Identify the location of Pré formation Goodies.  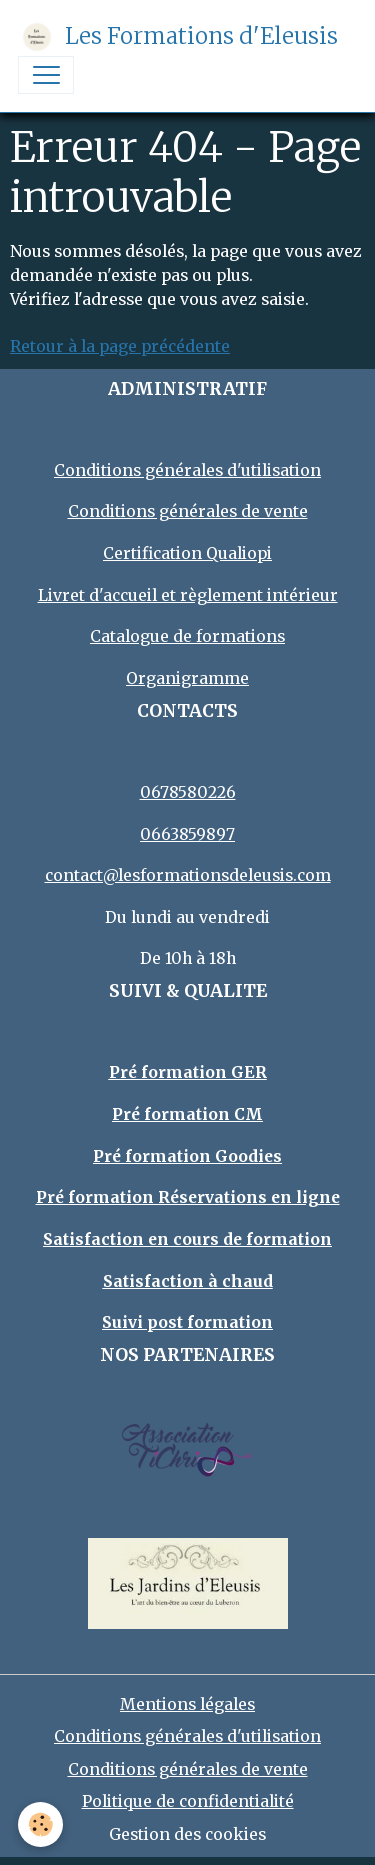
(187, 1156).